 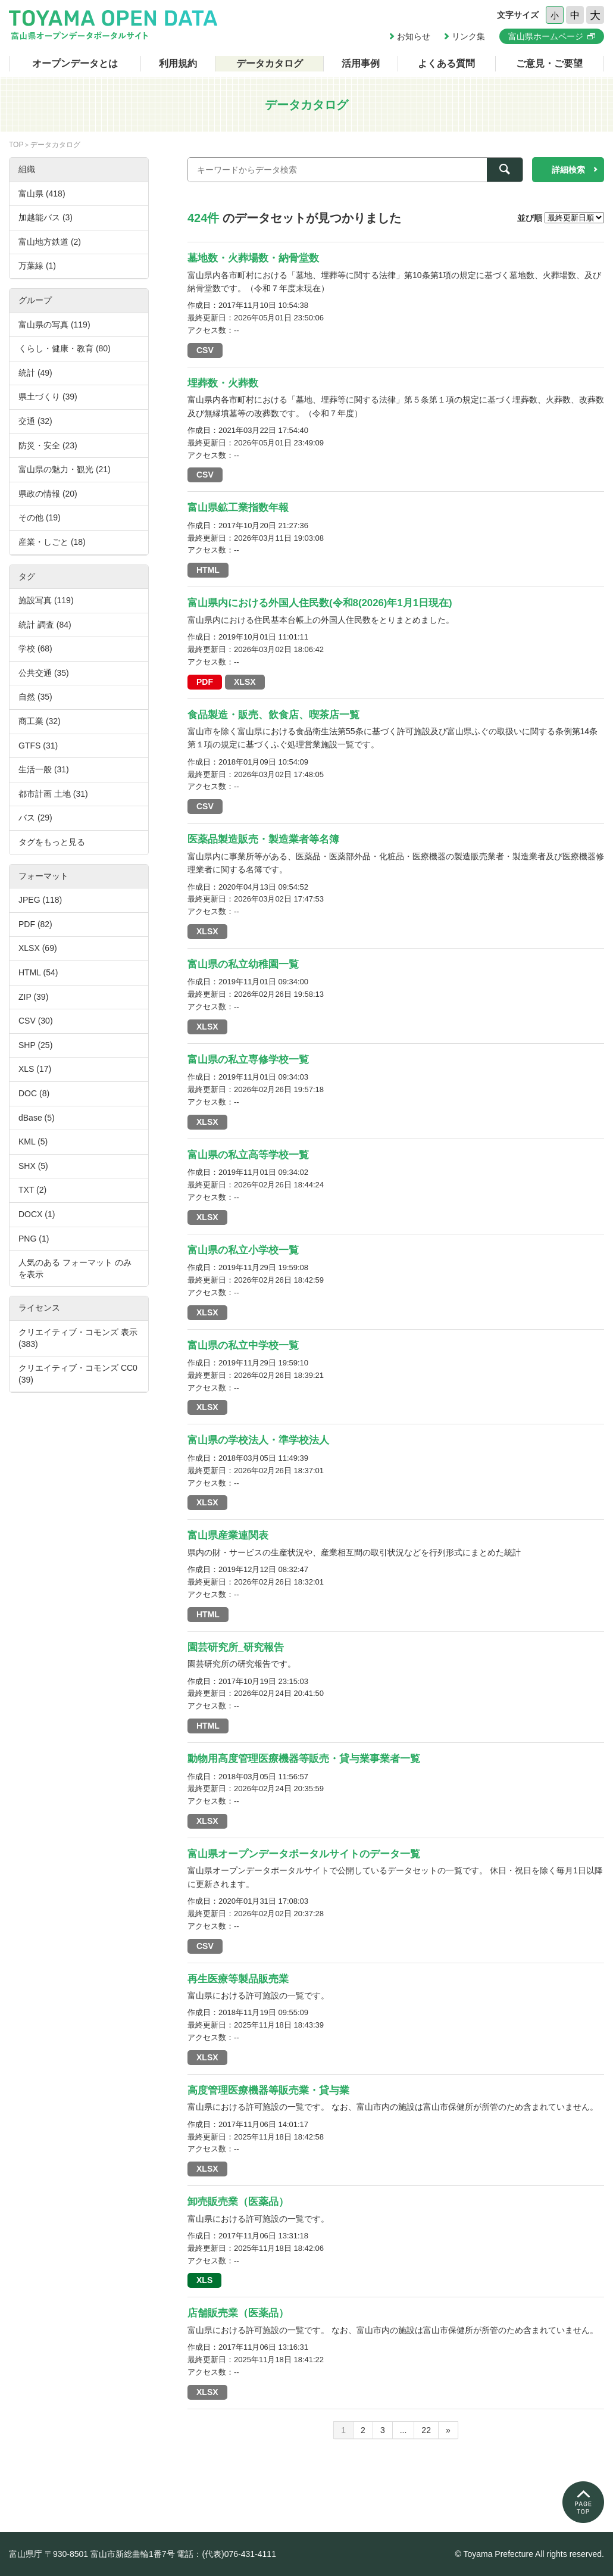 What do you see at coordinates (426, 2430) in the screenshot?
I see `22` at bounding box center [426, 2430].